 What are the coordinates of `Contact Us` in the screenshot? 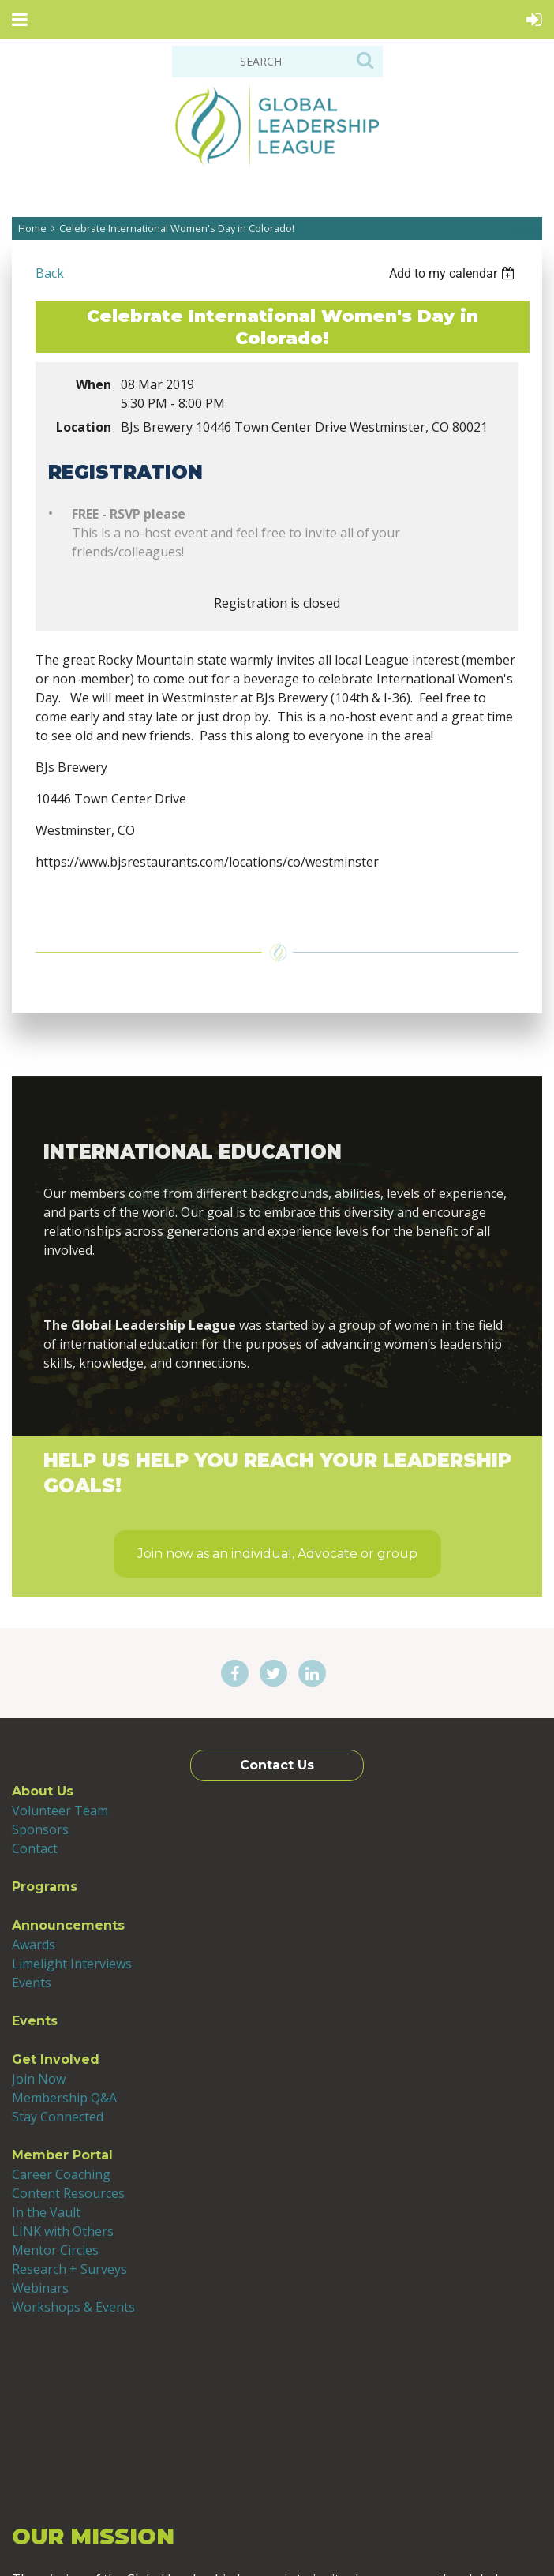 It's located at (277, 1765).